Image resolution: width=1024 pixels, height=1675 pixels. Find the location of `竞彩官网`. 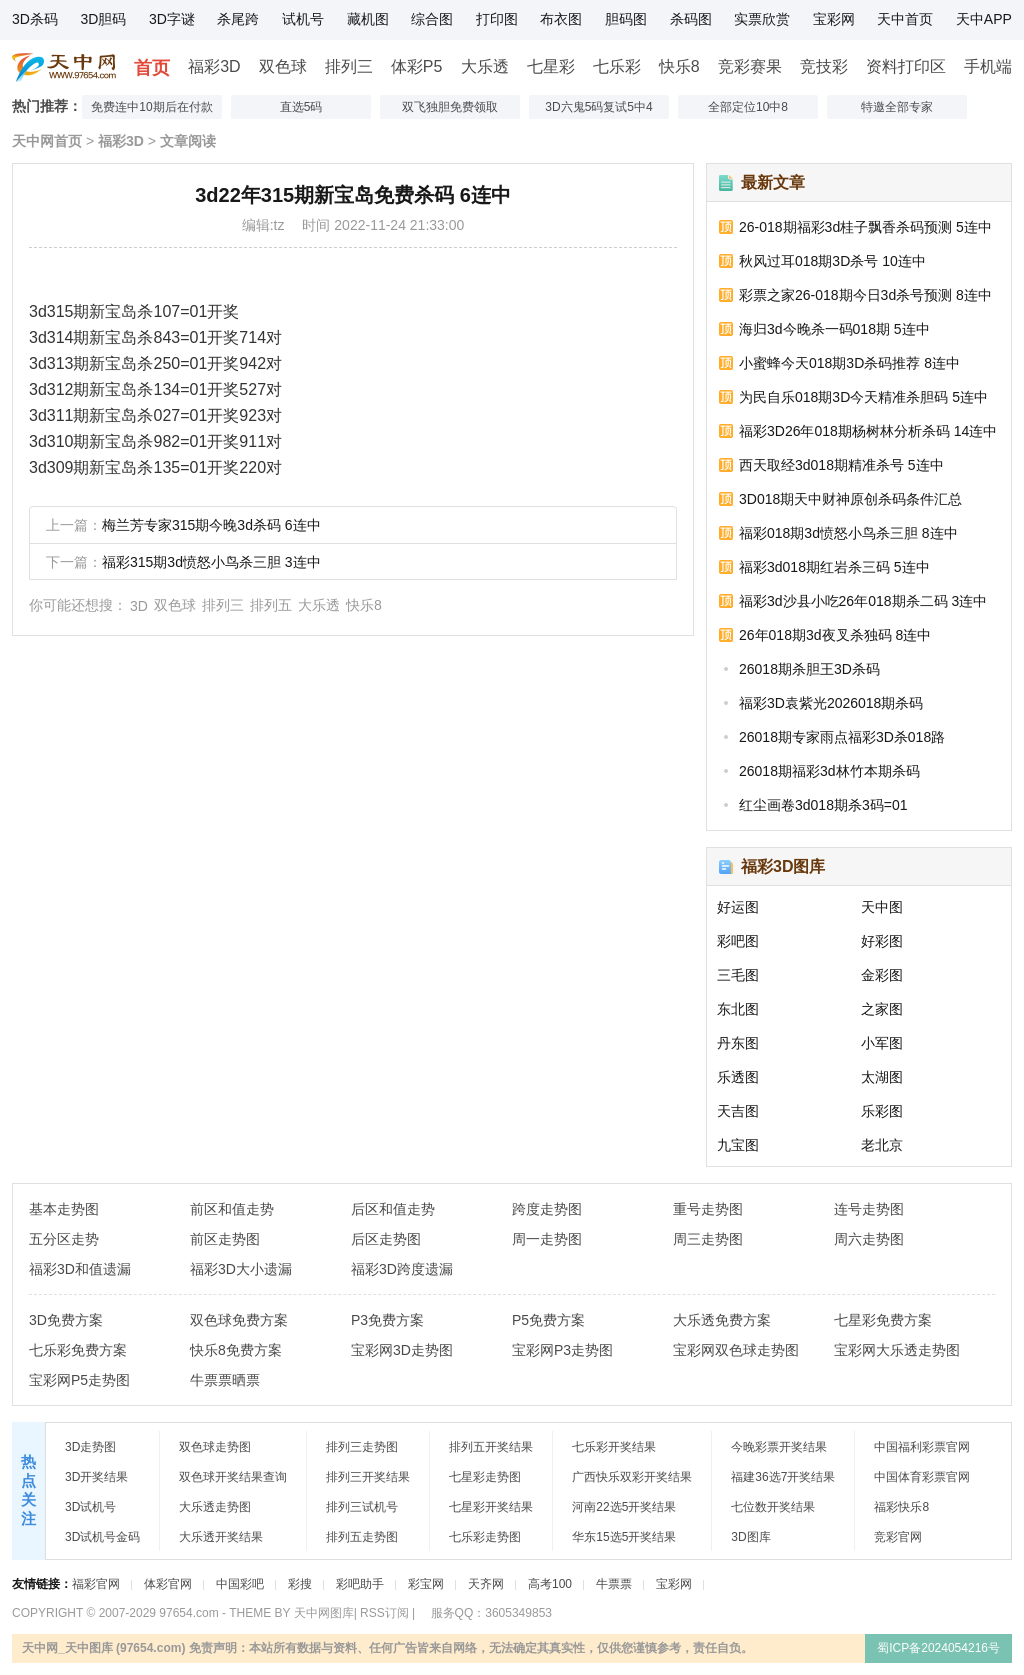

竞彩官网 is located at coordinates (898, 1537).